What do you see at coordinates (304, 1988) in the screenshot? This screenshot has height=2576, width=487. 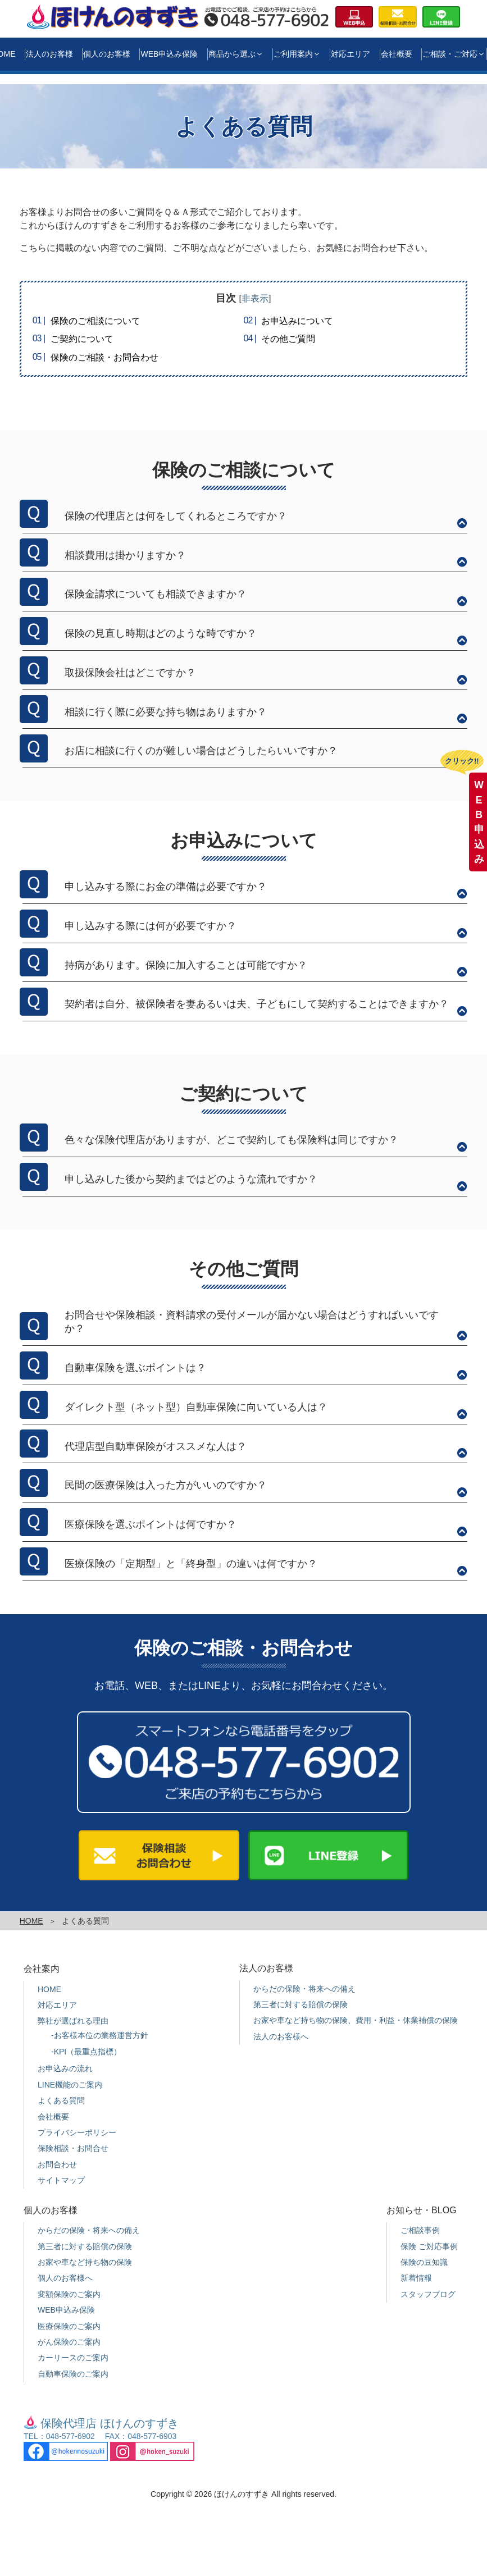 I see `からだの保険・将来への備え` at bounding box center [304, 1988].